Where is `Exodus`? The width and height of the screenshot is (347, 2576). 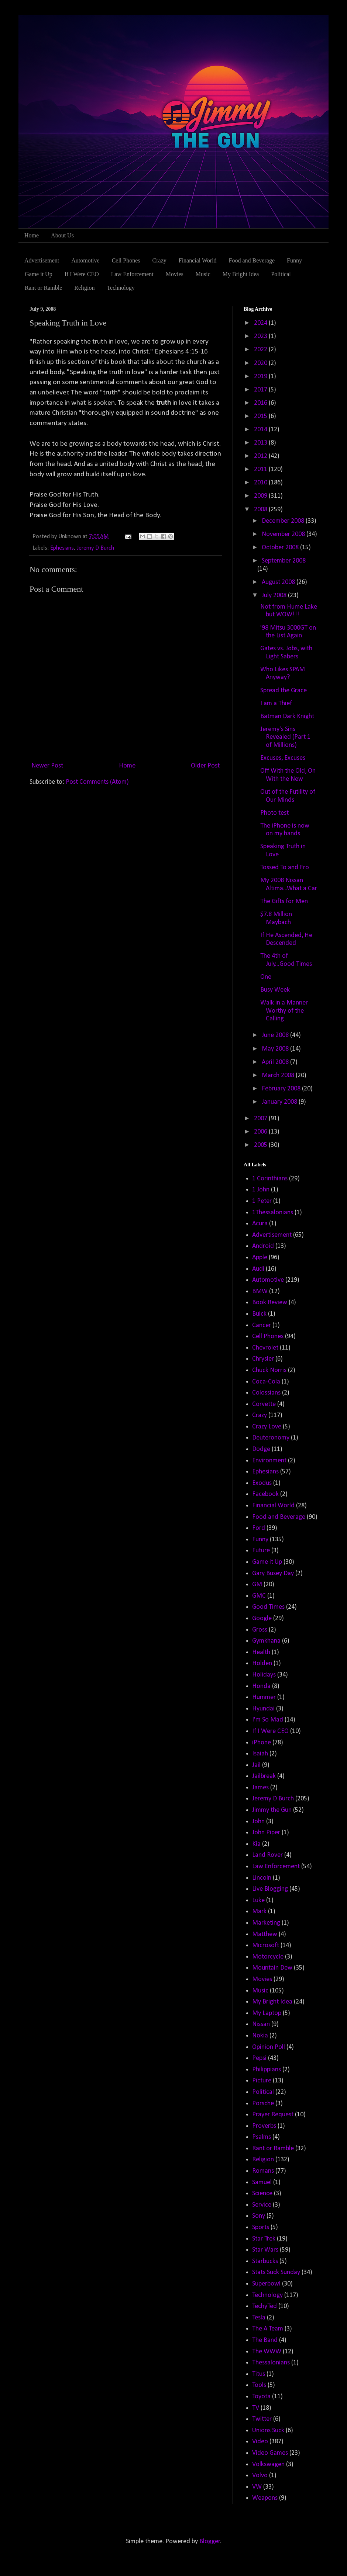
Exodus is located at coordinates (262, 1483).